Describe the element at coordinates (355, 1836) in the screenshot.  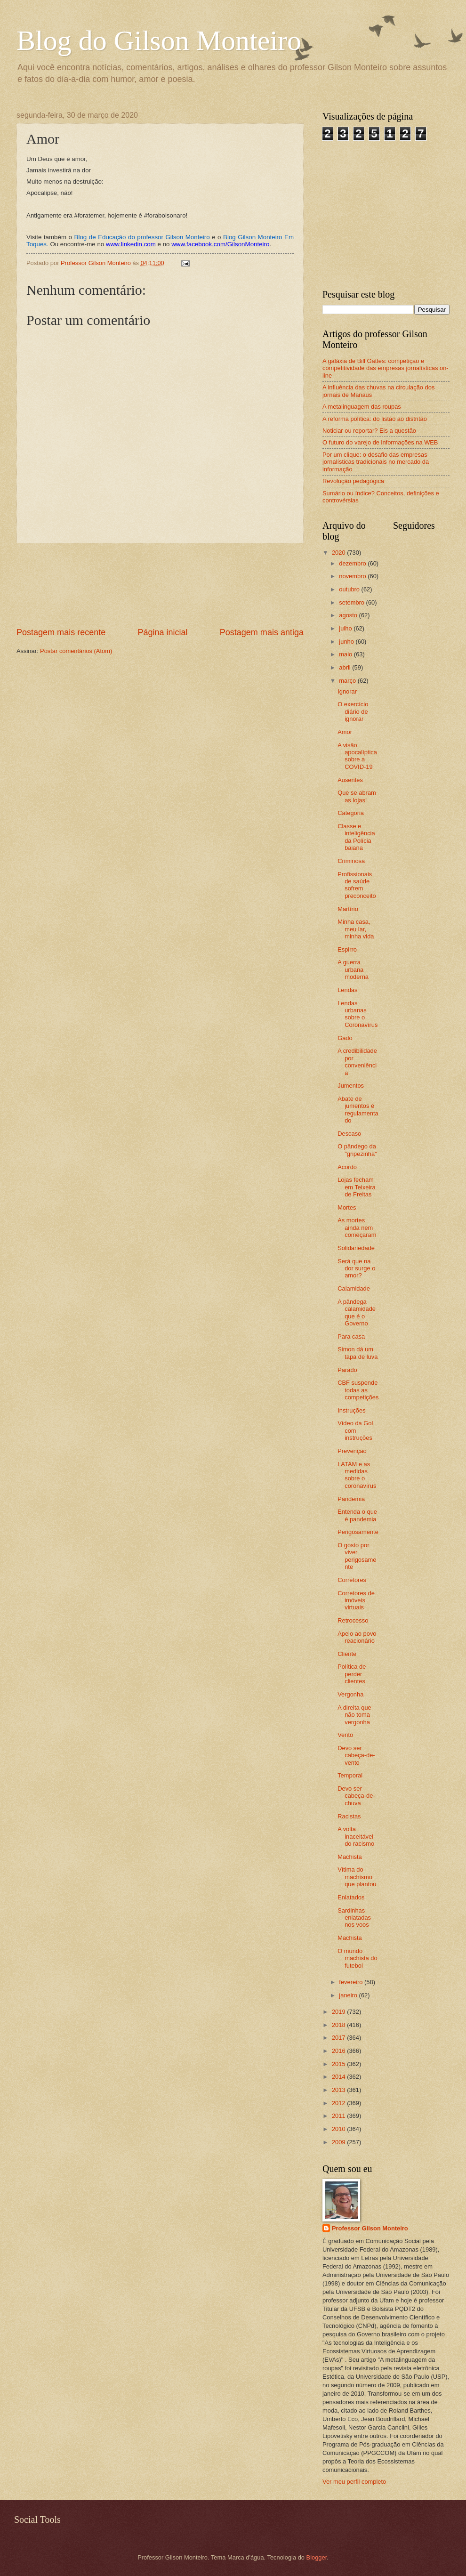
I see `A volta inaceitável do racismo` at that location.